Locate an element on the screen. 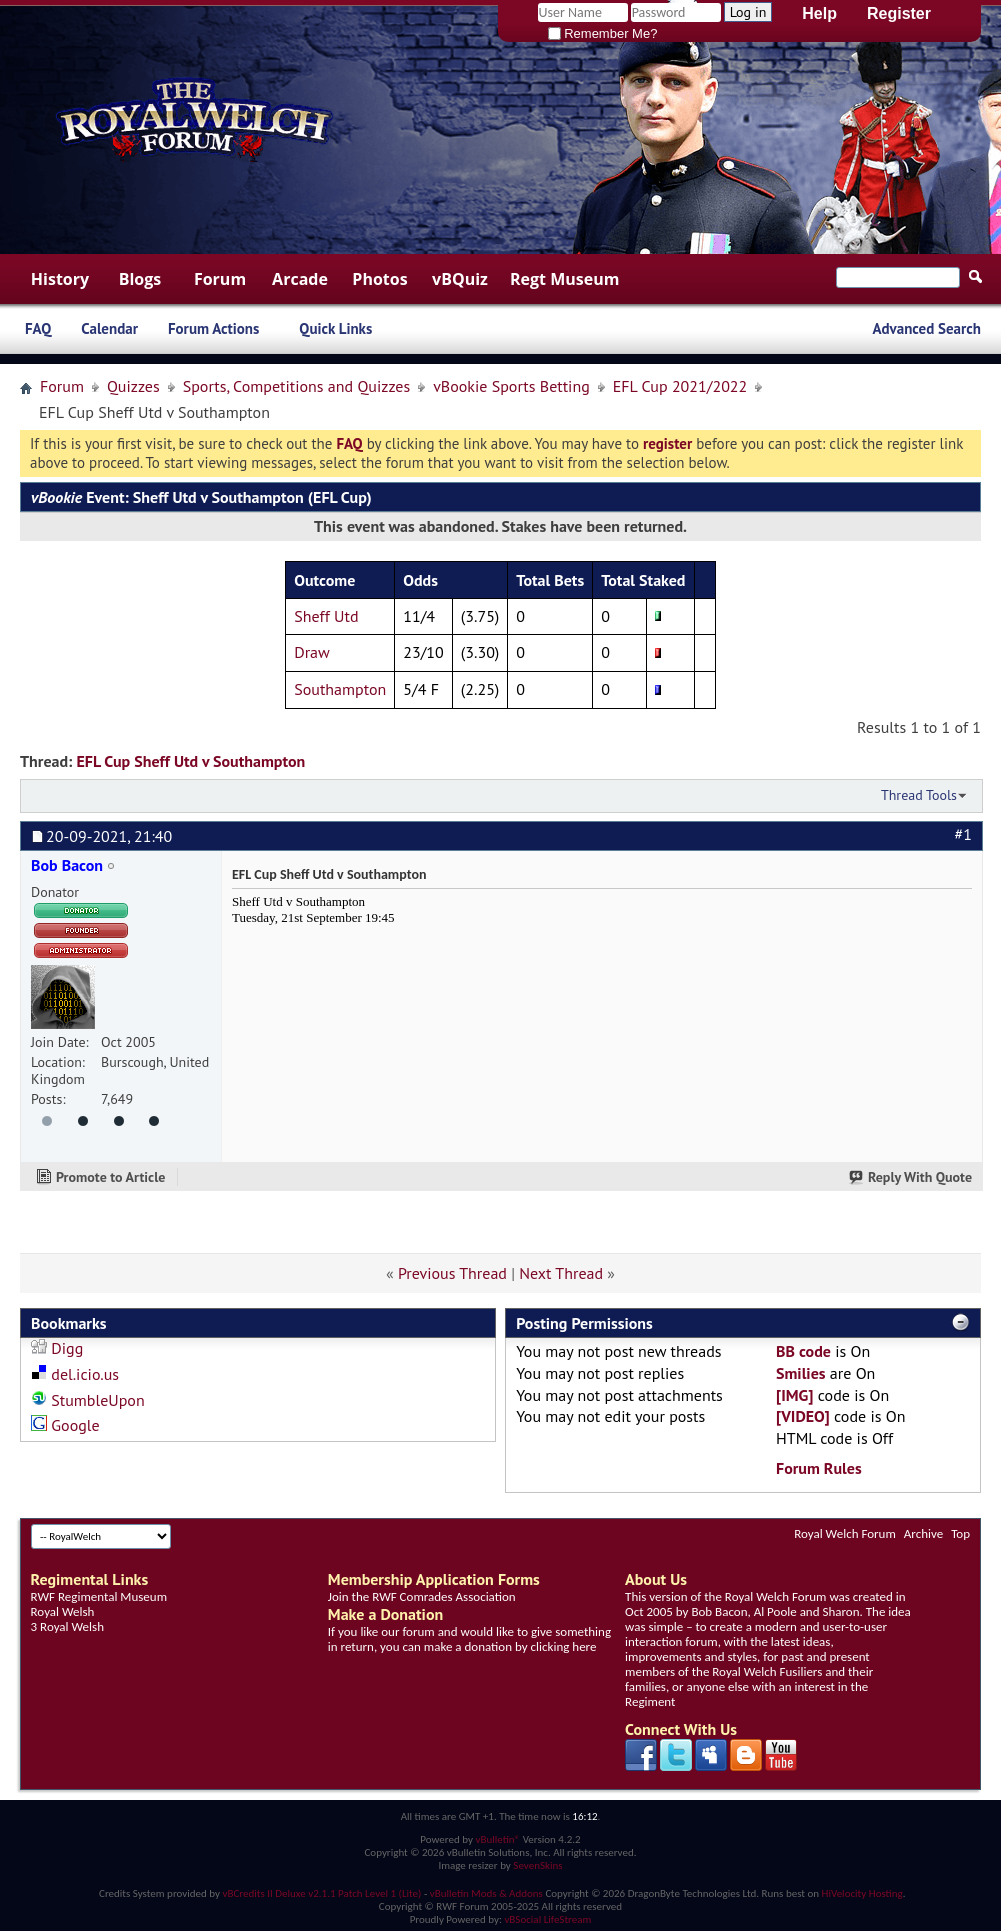  vBCredits II Deluxe v2.1.1 Patch Level 1 (Lite) is located at coordinates (322, 1893).